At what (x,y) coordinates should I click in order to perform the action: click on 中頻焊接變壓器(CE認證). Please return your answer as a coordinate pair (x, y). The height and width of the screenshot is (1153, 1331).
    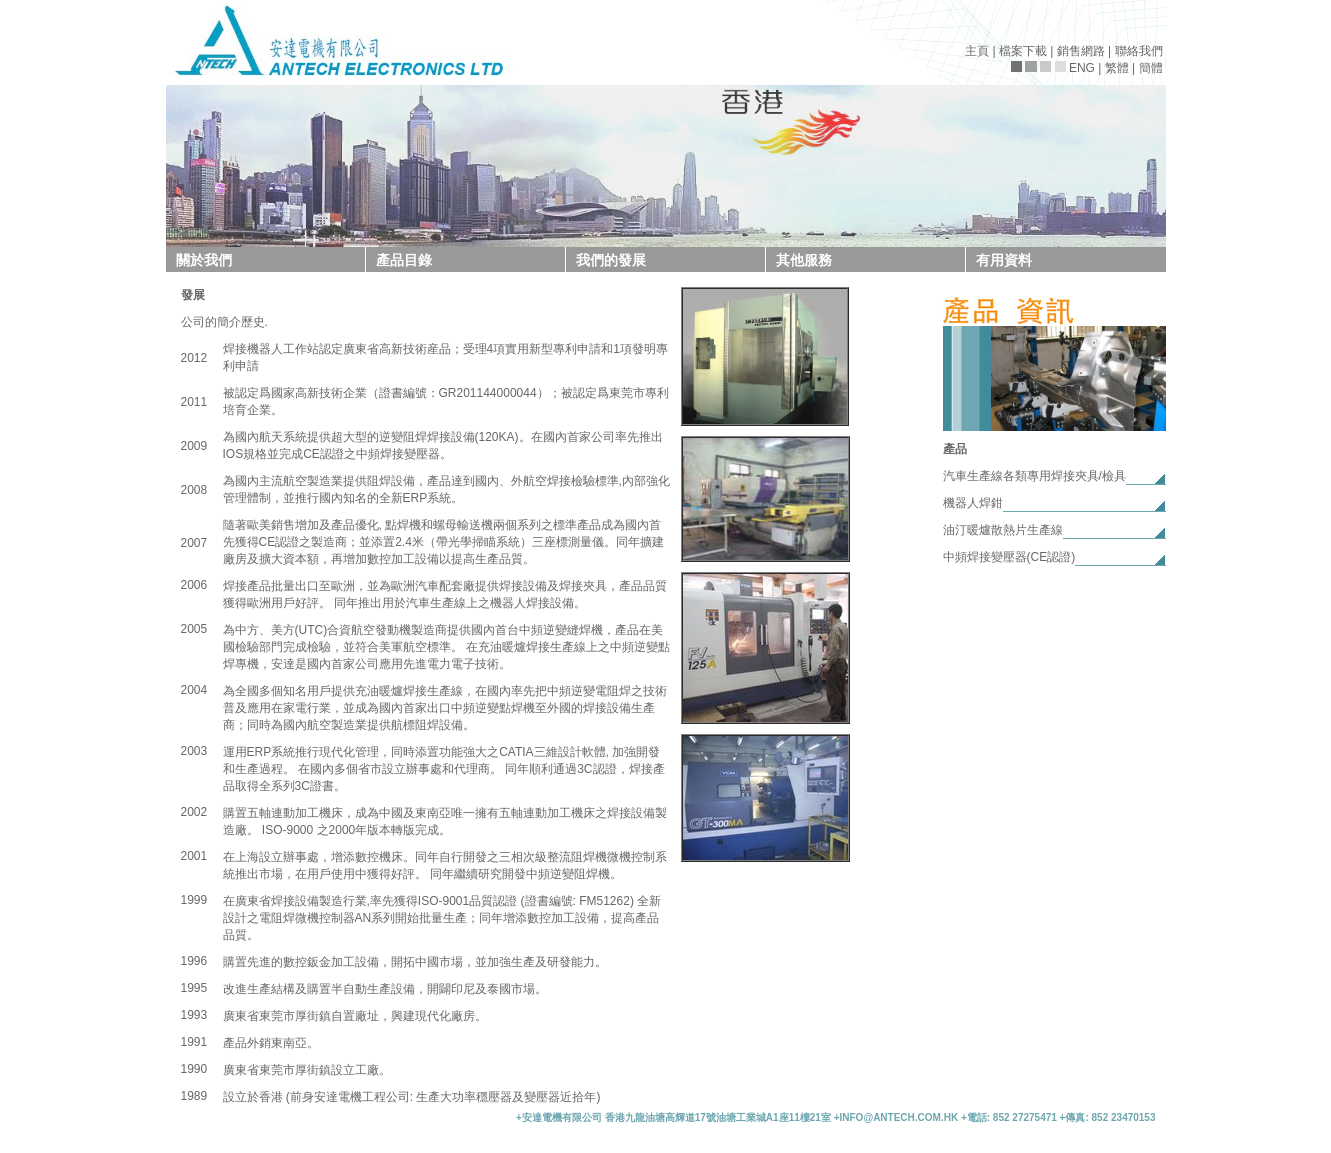
    Looking at the image, I should click on (1009, 557).